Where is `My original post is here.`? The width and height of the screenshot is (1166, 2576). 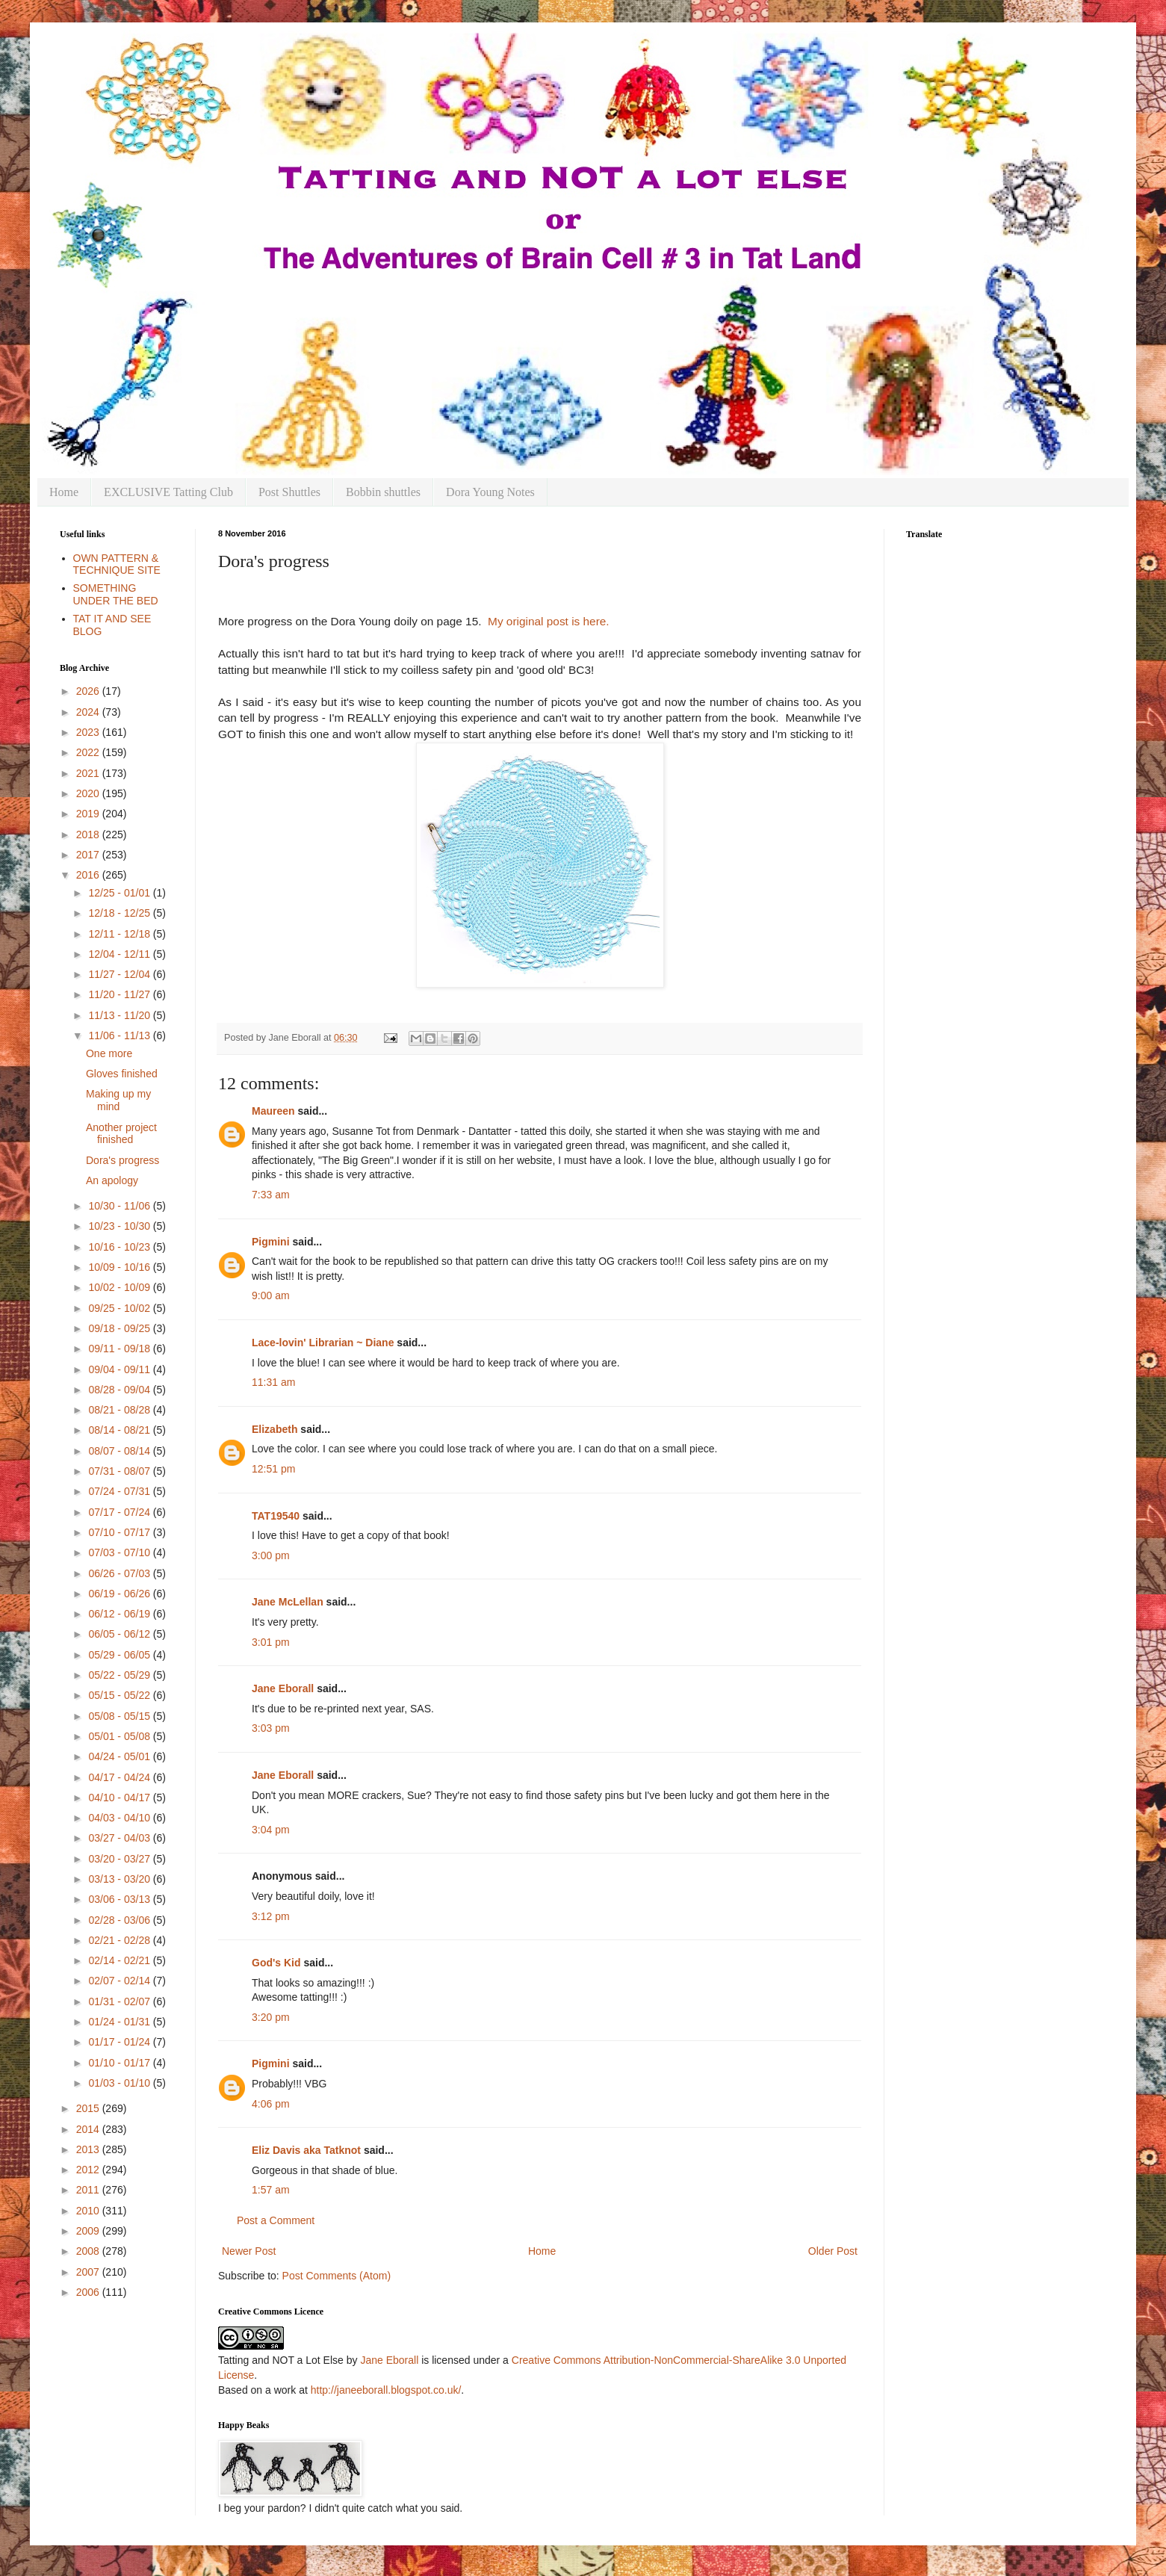
My original post is here. is located at coordinates (549, 621).